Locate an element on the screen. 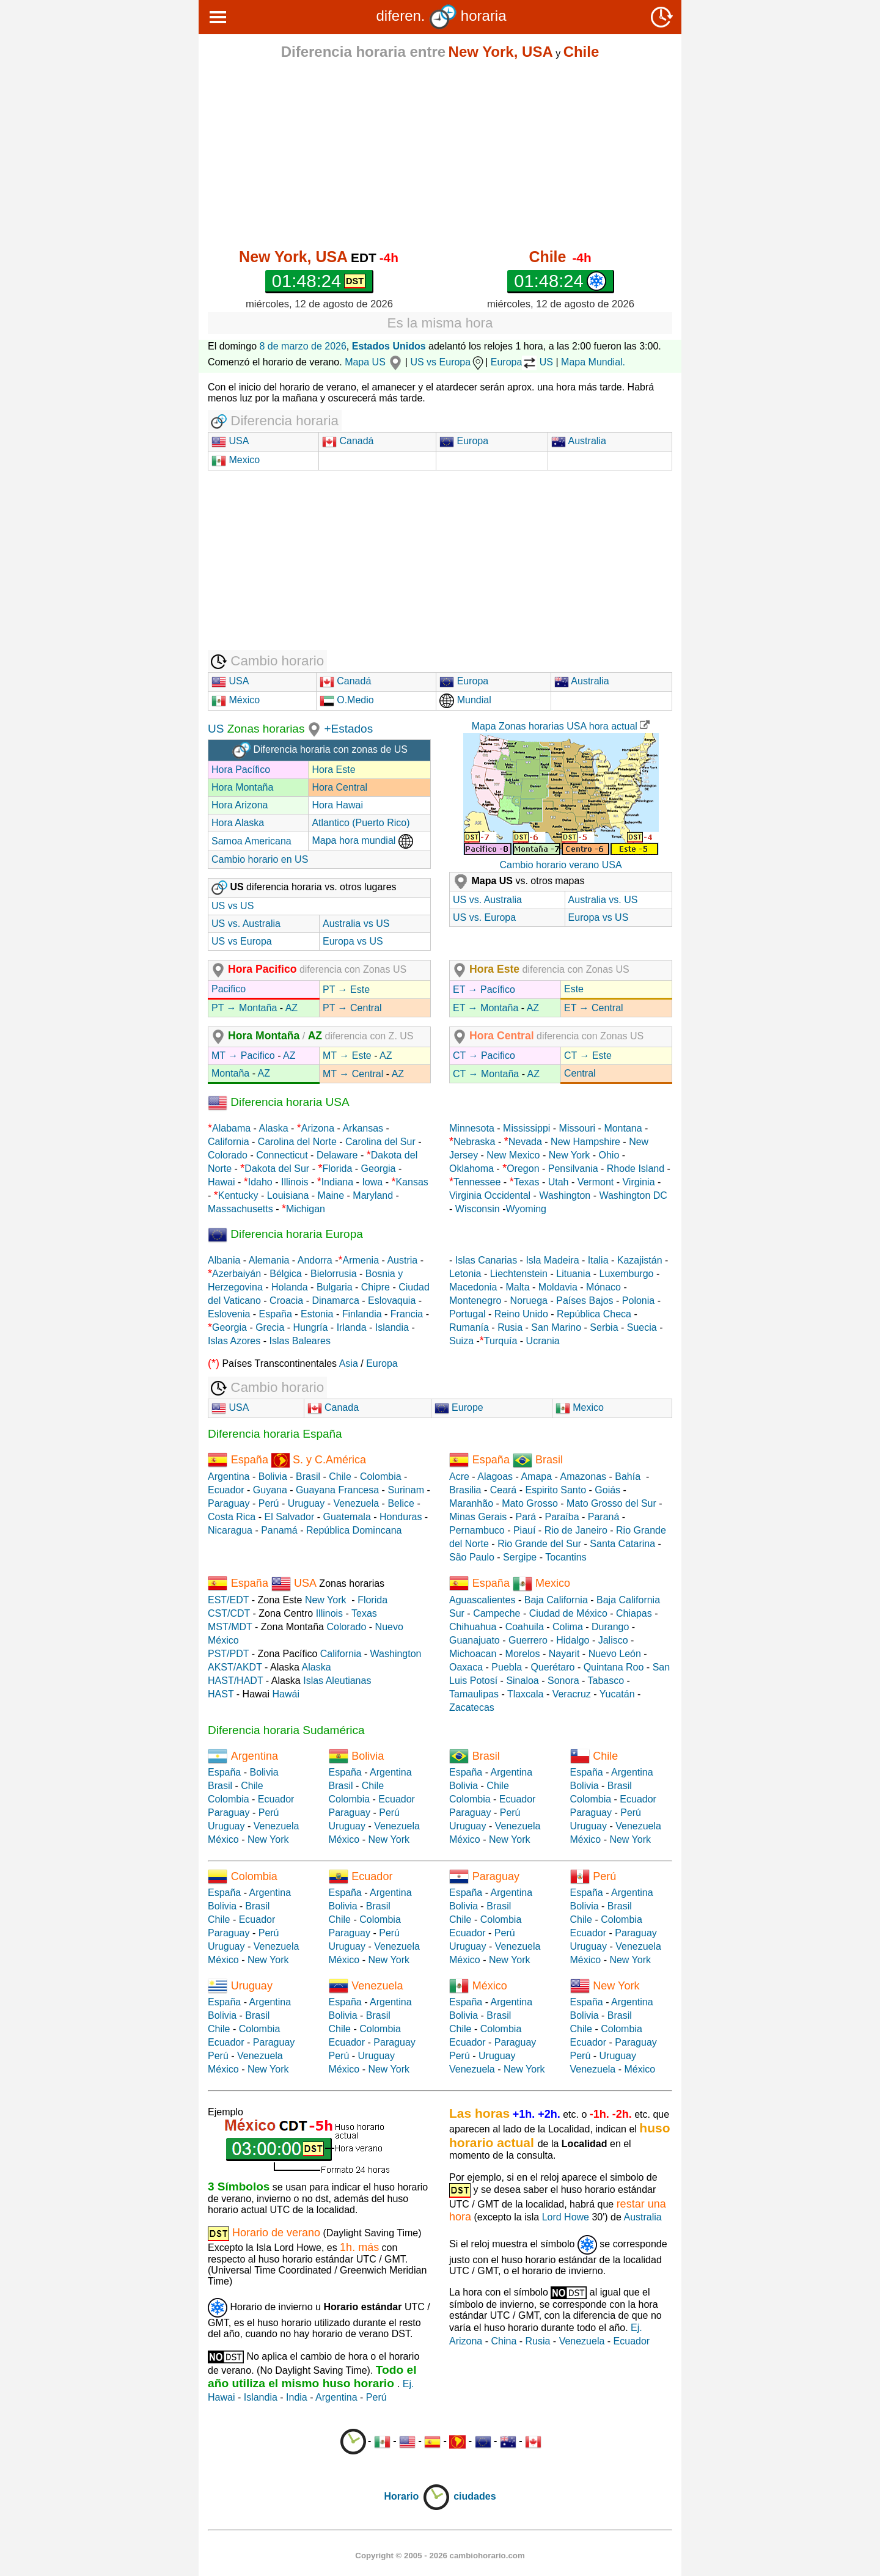 The height and width of the screenshot is (2576, 880). Coahuila is located at coordinates (524, 1627).